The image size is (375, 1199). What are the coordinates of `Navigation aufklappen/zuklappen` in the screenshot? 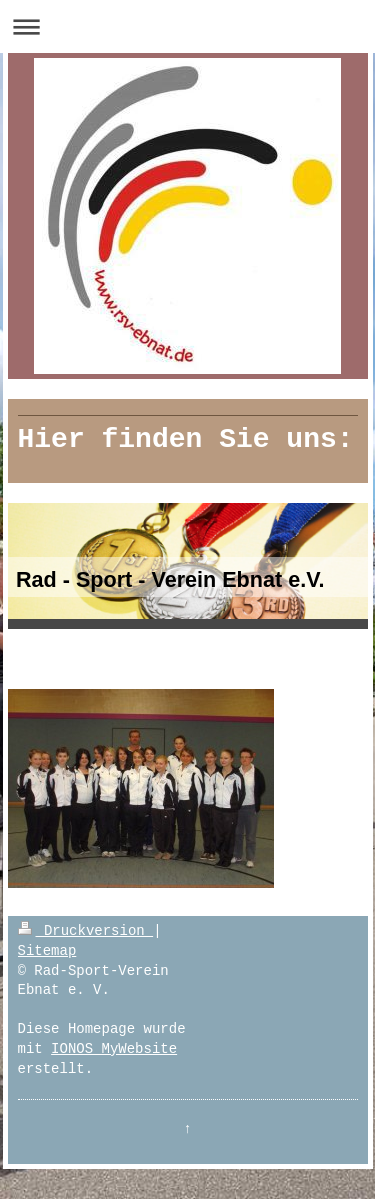 It's located at (187, 26).